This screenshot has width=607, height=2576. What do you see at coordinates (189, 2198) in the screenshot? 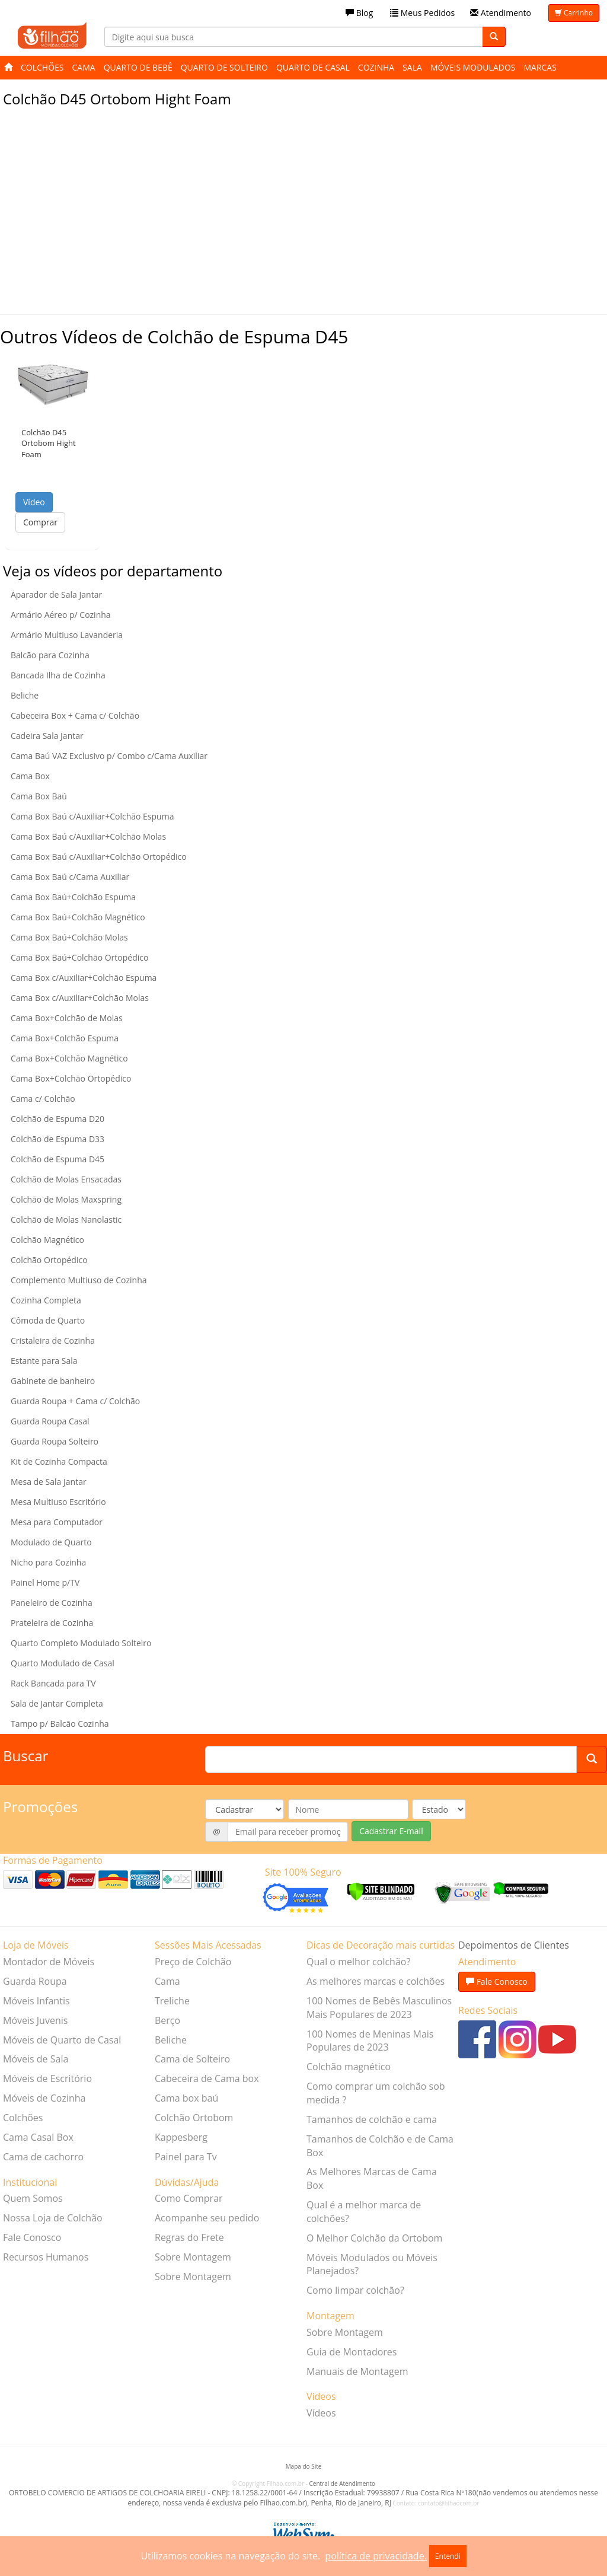
I see `Como Comprar` at bounding box center [189, 2198].